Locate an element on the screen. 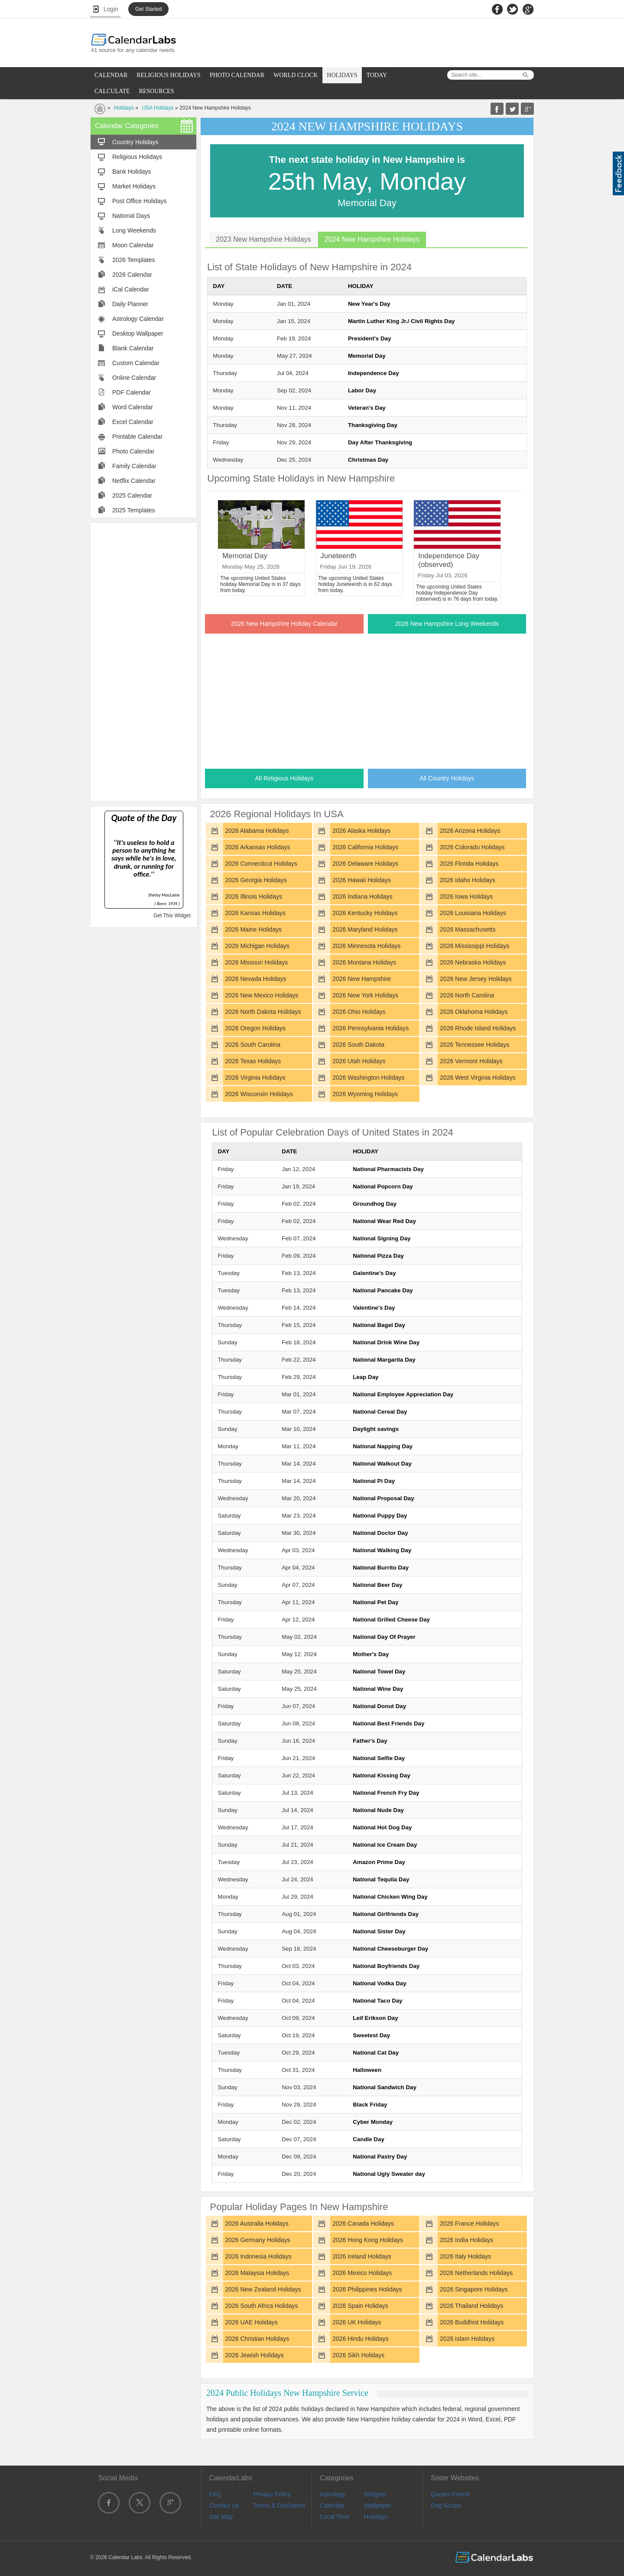  Cyber Monday is located at coordinates (373, 2122).